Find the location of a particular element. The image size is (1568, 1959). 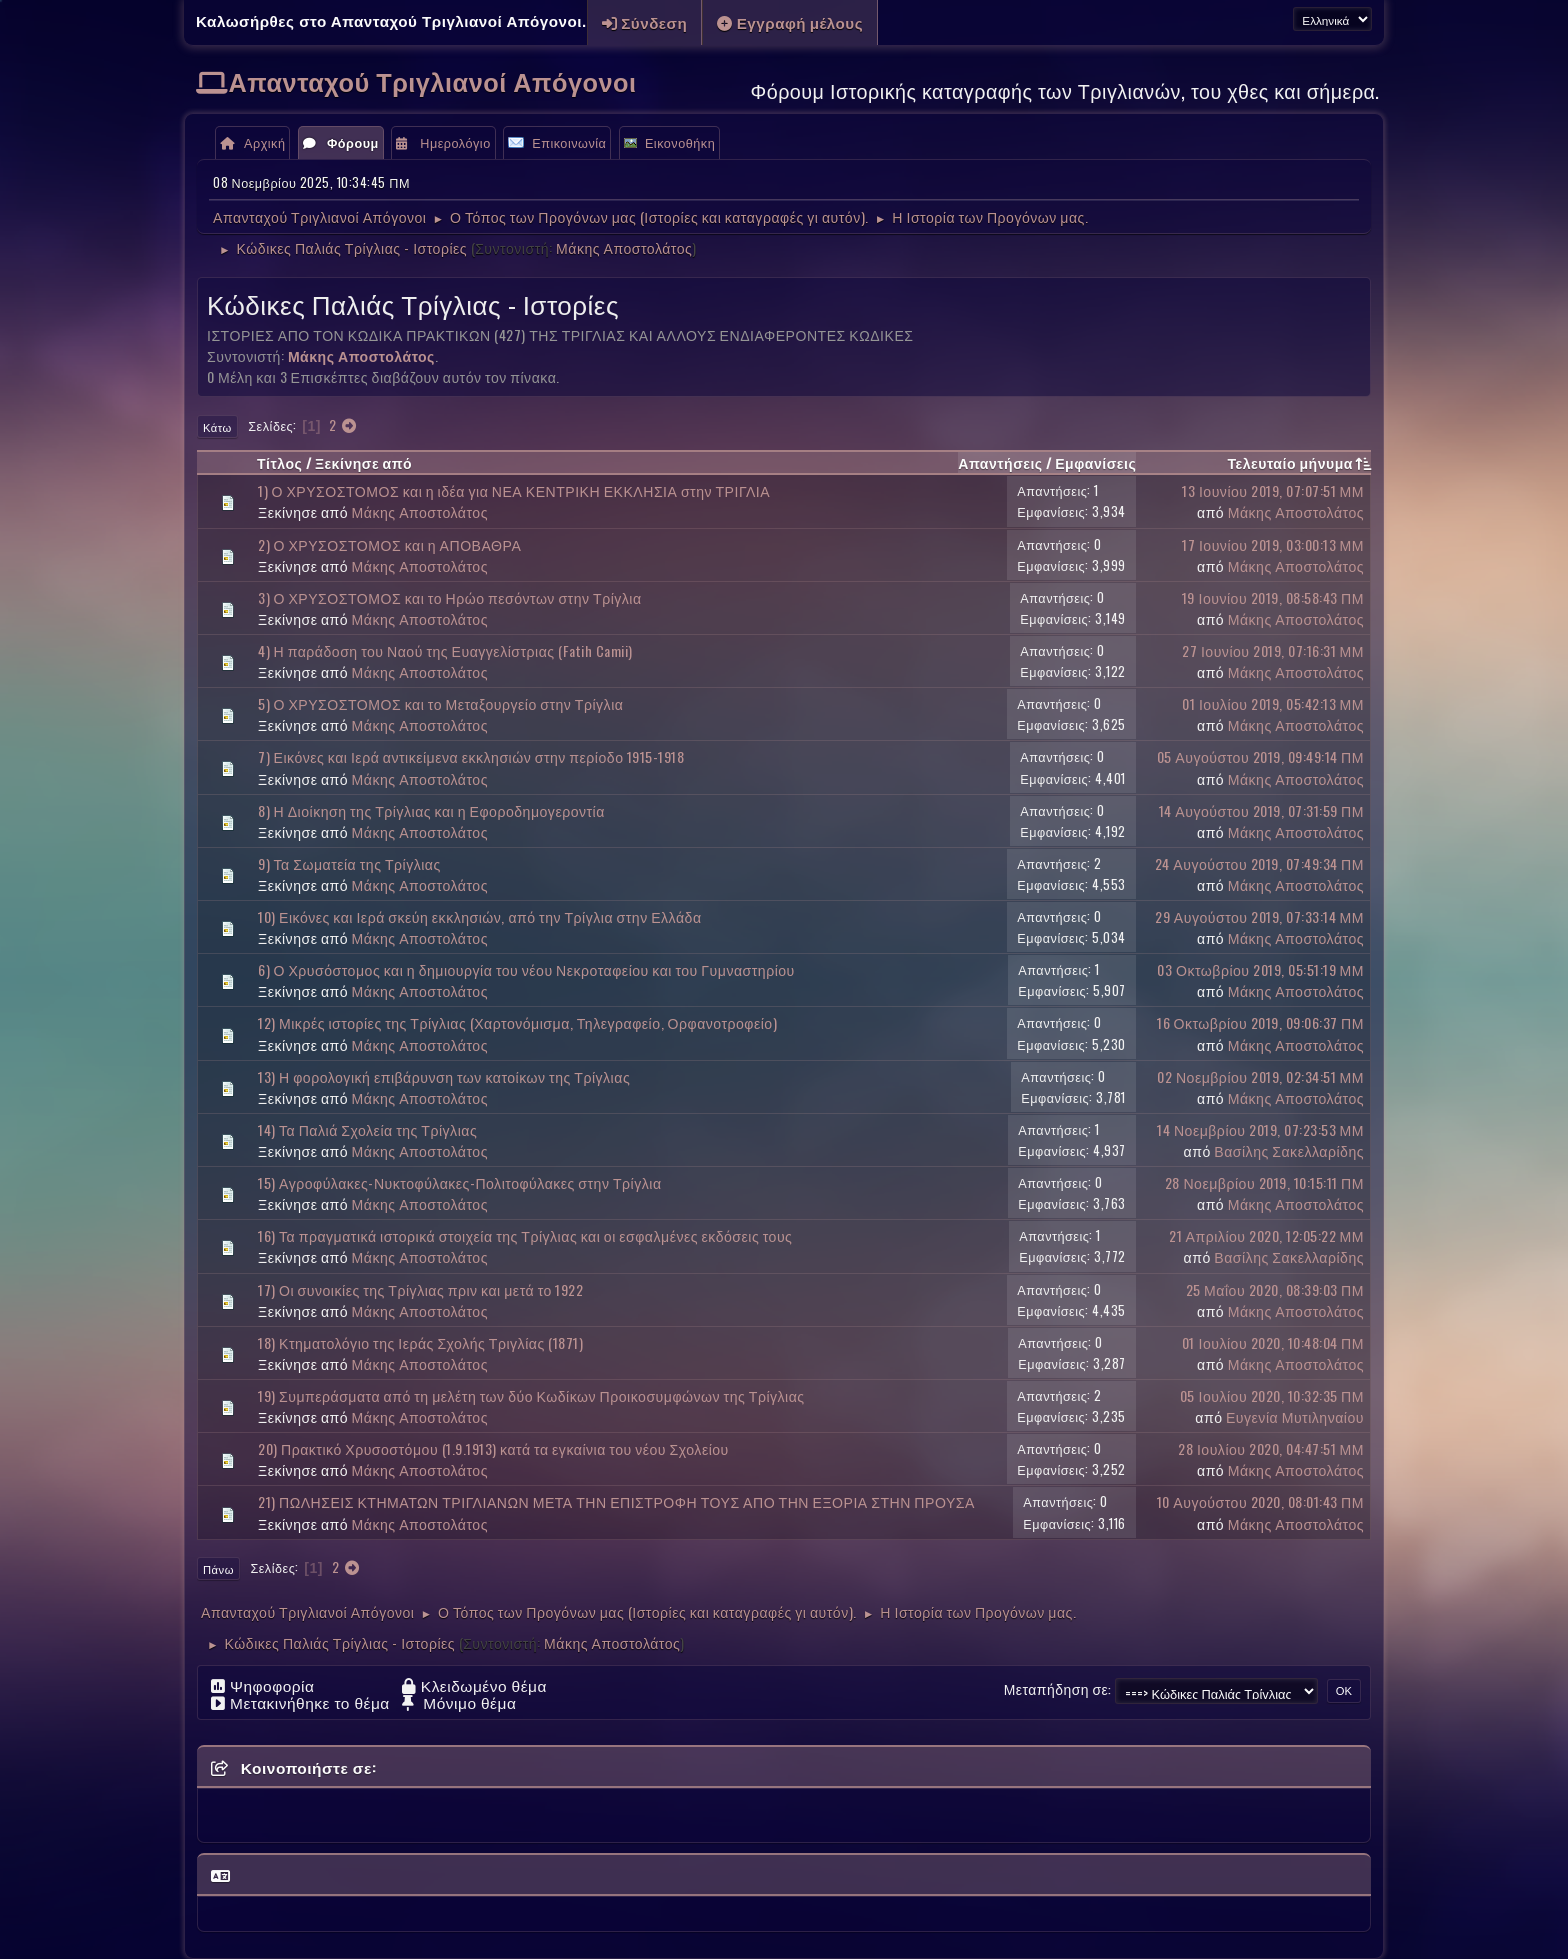

Απαντήσεις is located at coordinates (1000, 462).